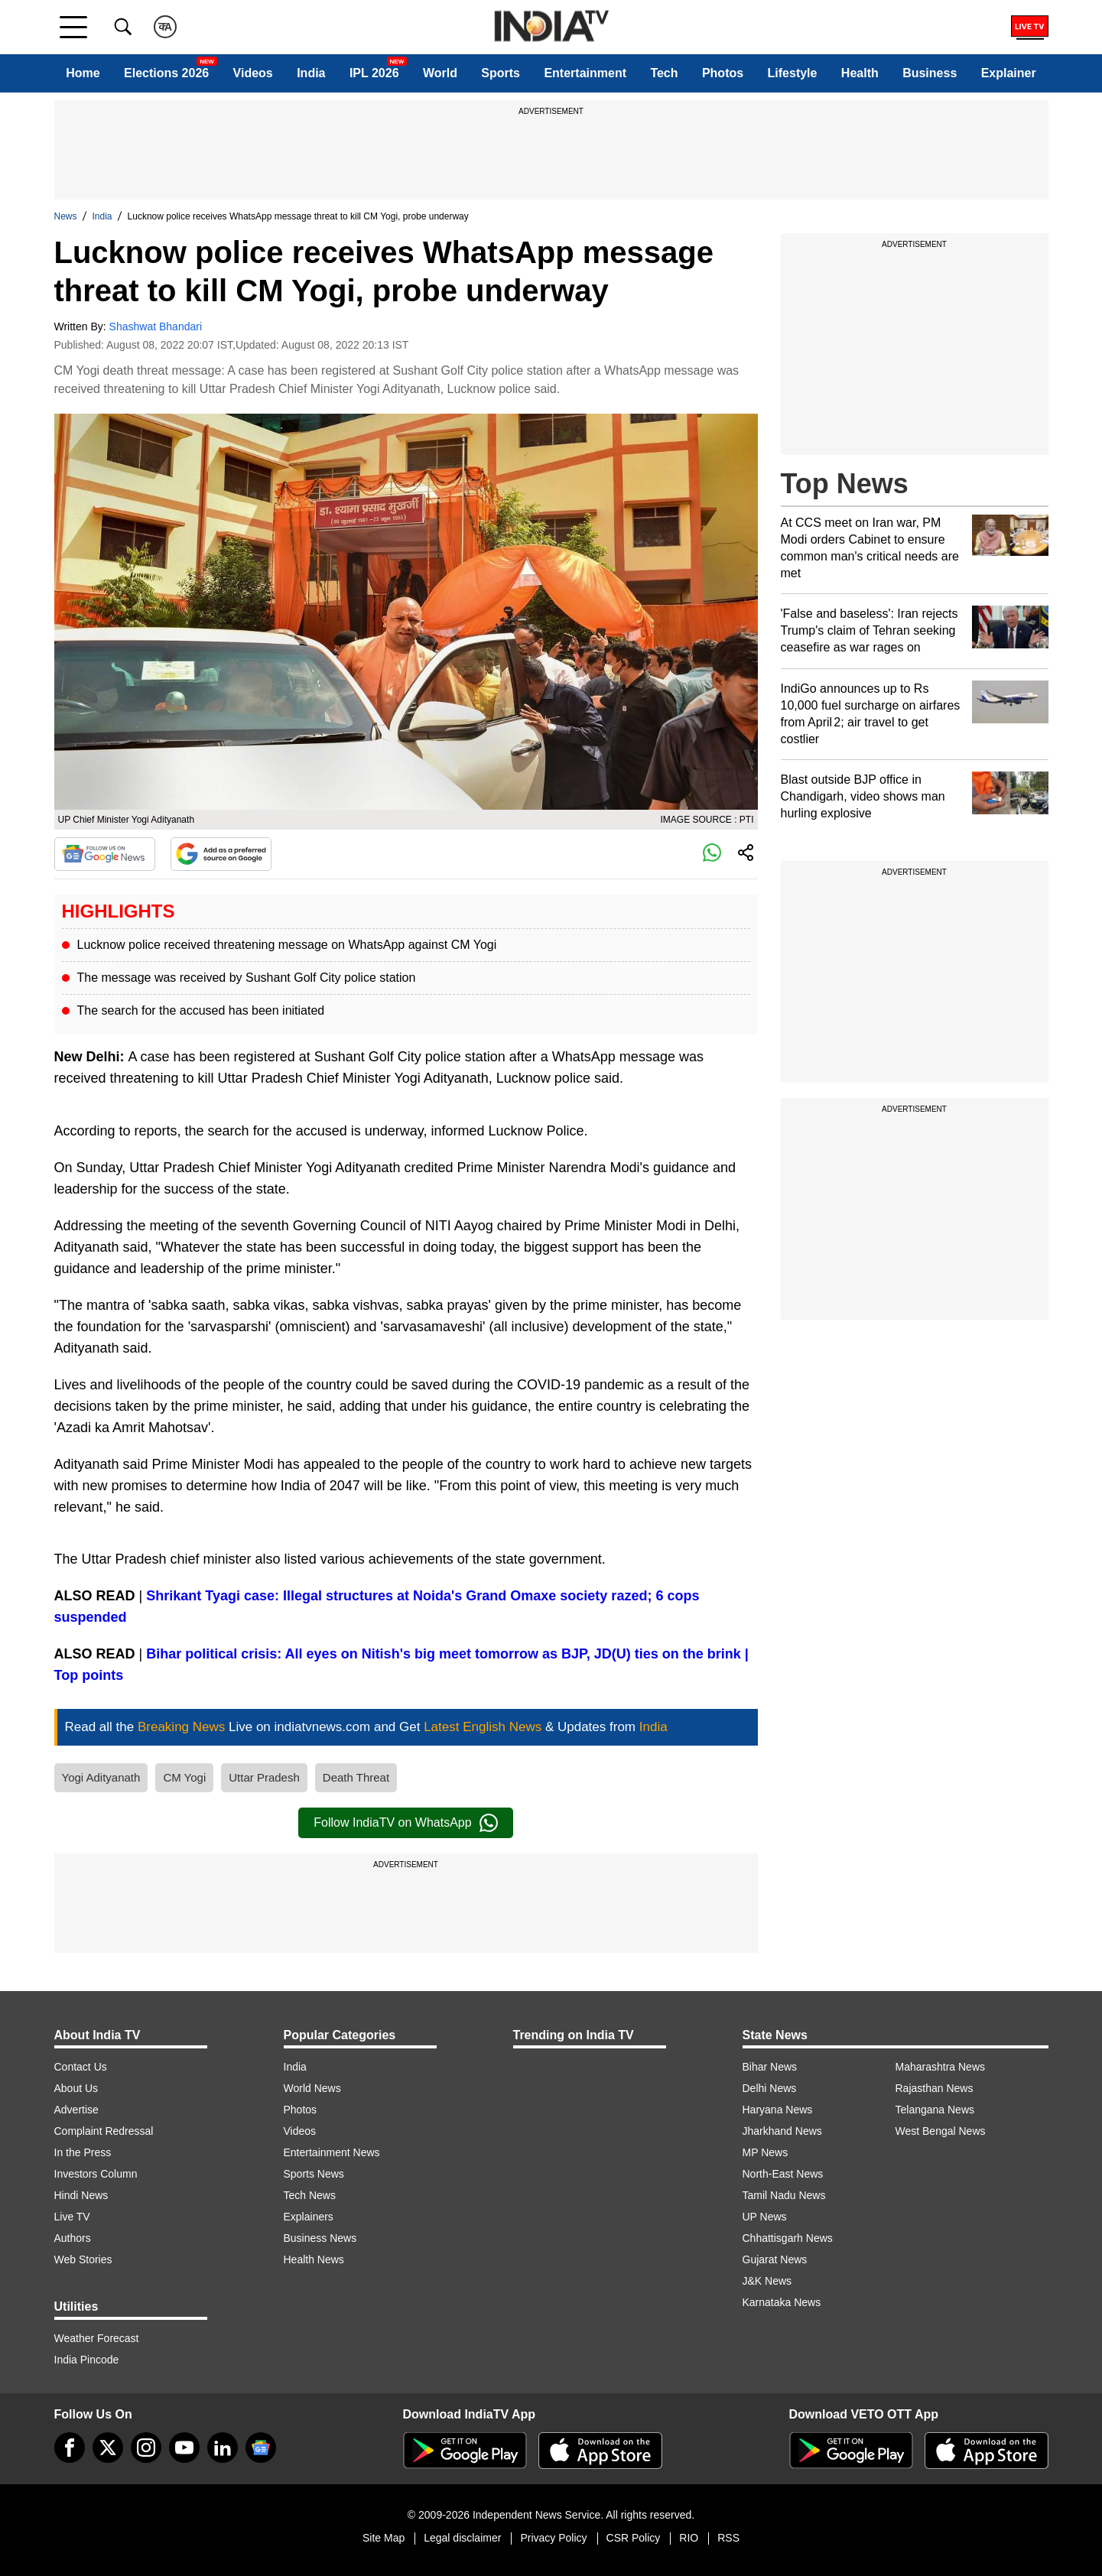 This screenshot has width=1102, height=2576. I want to click on Investors Column, so click(96, 2174).